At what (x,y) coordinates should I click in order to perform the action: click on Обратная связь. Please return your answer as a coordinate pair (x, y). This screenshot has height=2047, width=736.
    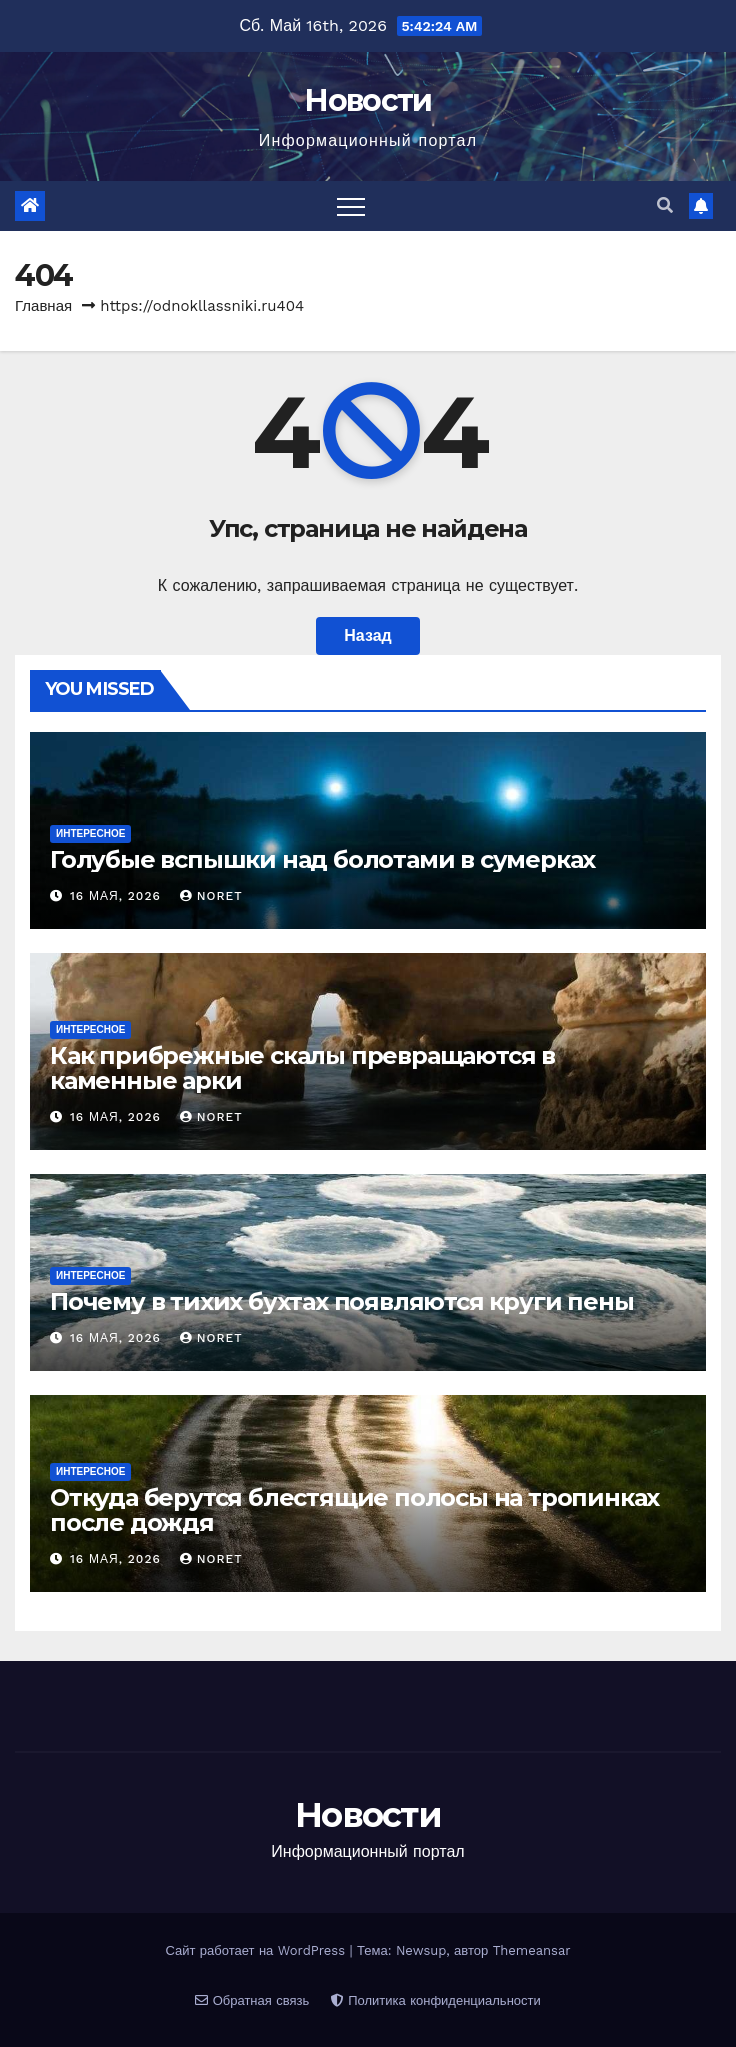
    Looking at the image, I should click on (252, 2000).